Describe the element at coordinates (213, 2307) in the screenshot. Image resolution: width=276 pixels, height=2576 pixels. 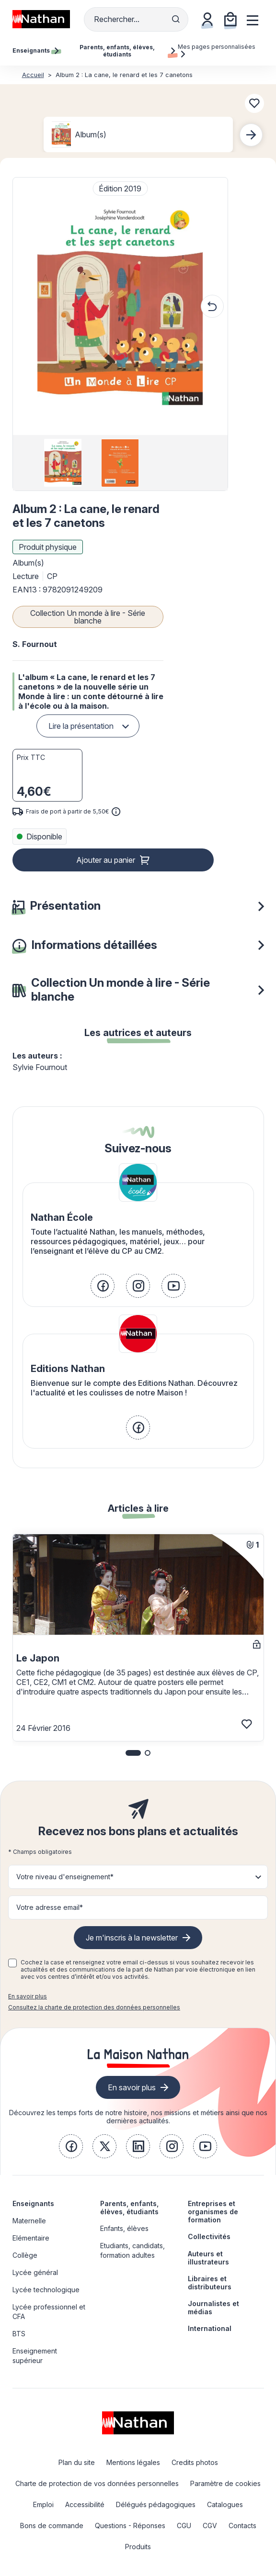
I see `Journalistes et médias` at that location.